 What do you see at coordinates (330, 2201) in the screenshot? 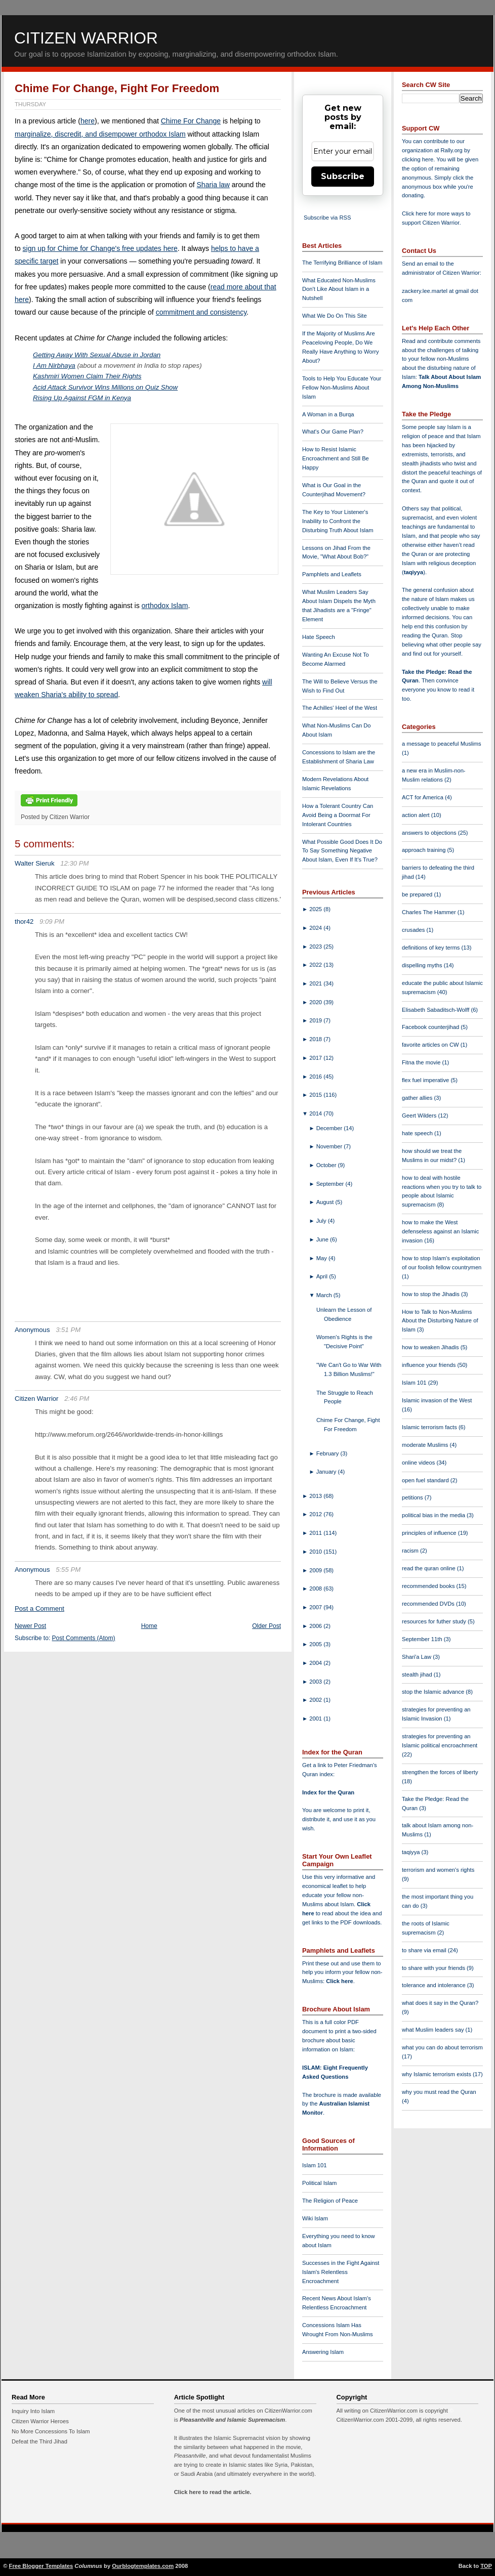
I see `The Religion of Peace` at bounding box center [330, 2201].